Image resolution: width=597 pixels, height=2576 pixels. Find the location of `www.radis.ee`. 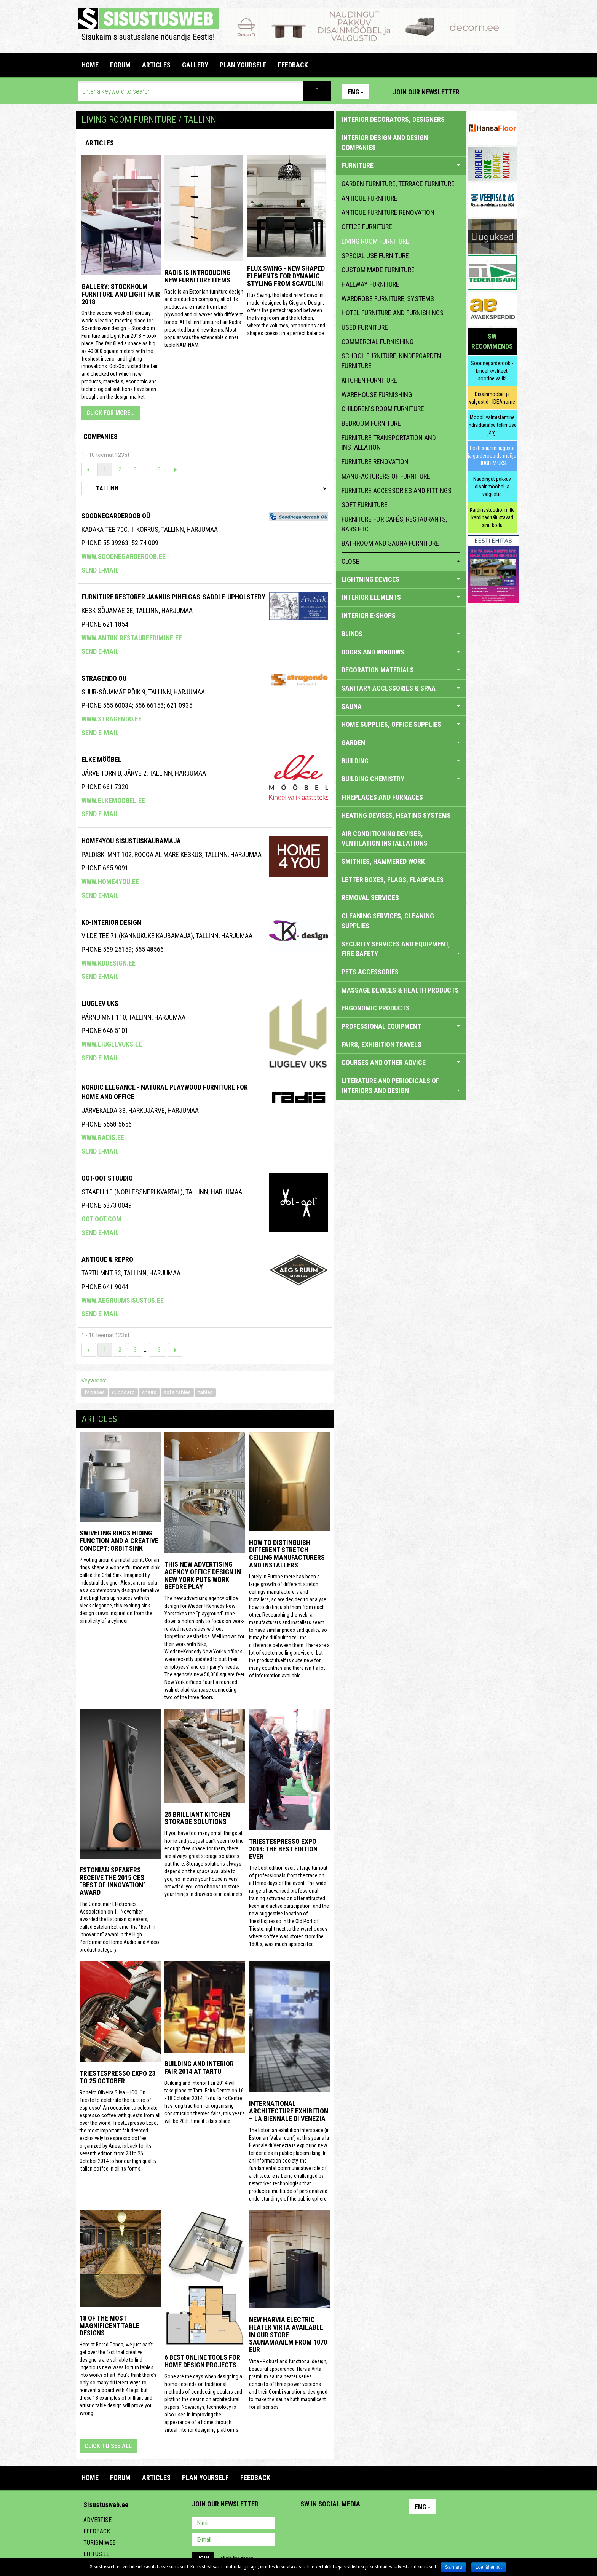

www.radis.ee is located at coordinates (102, 1137).